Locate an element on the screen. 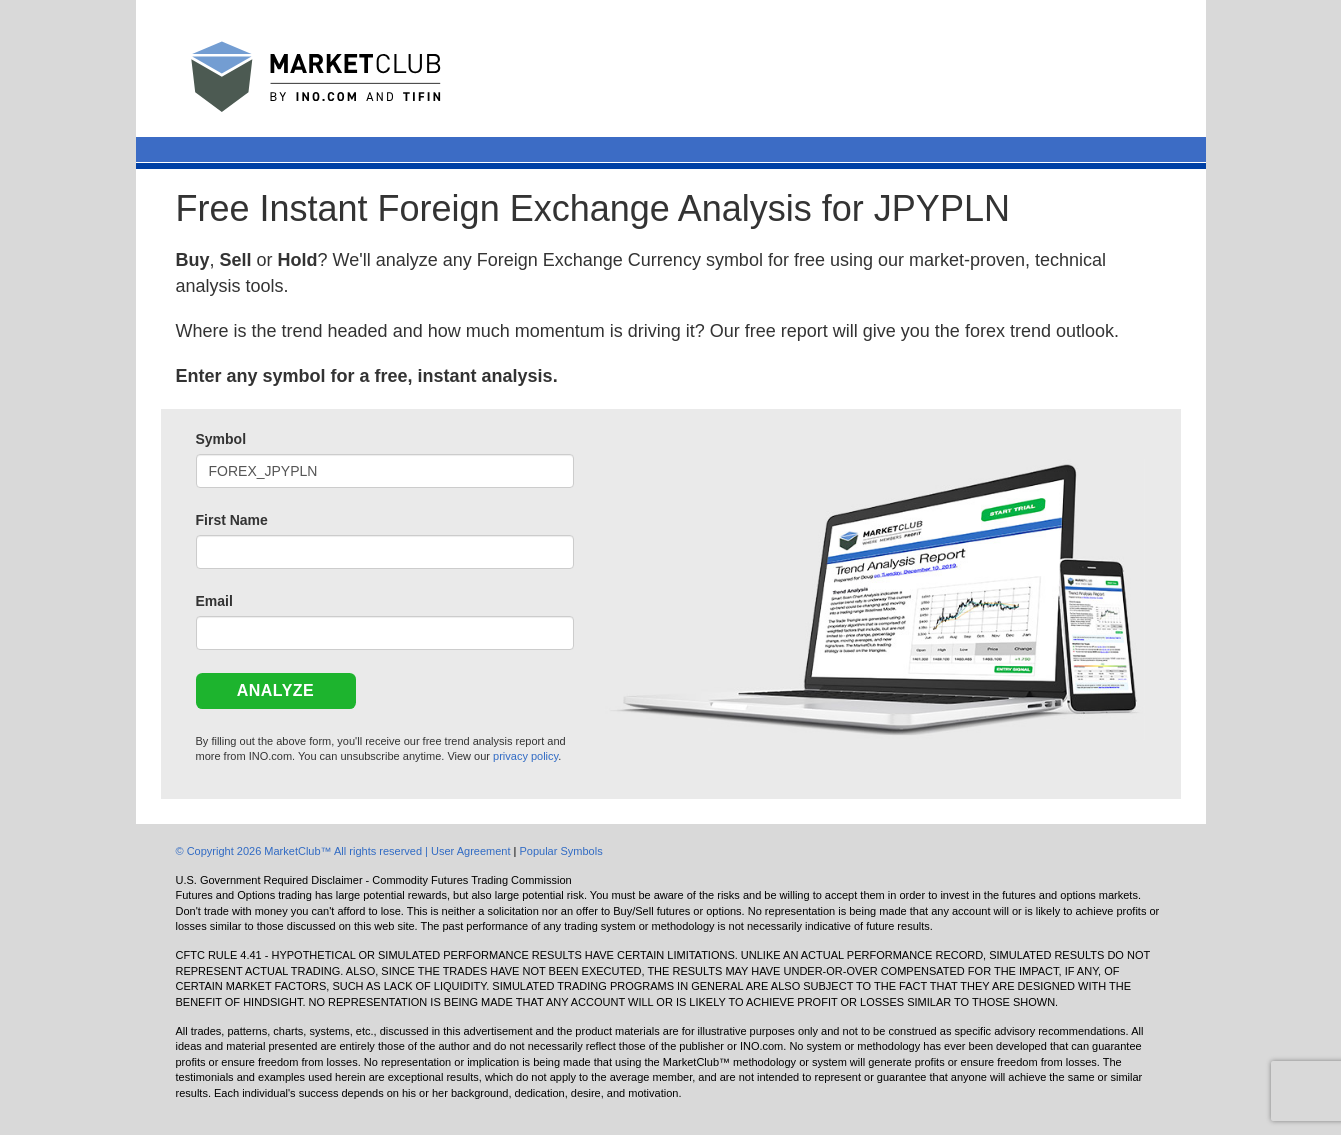  Popular Symbols is located at coordinates (560, 851).